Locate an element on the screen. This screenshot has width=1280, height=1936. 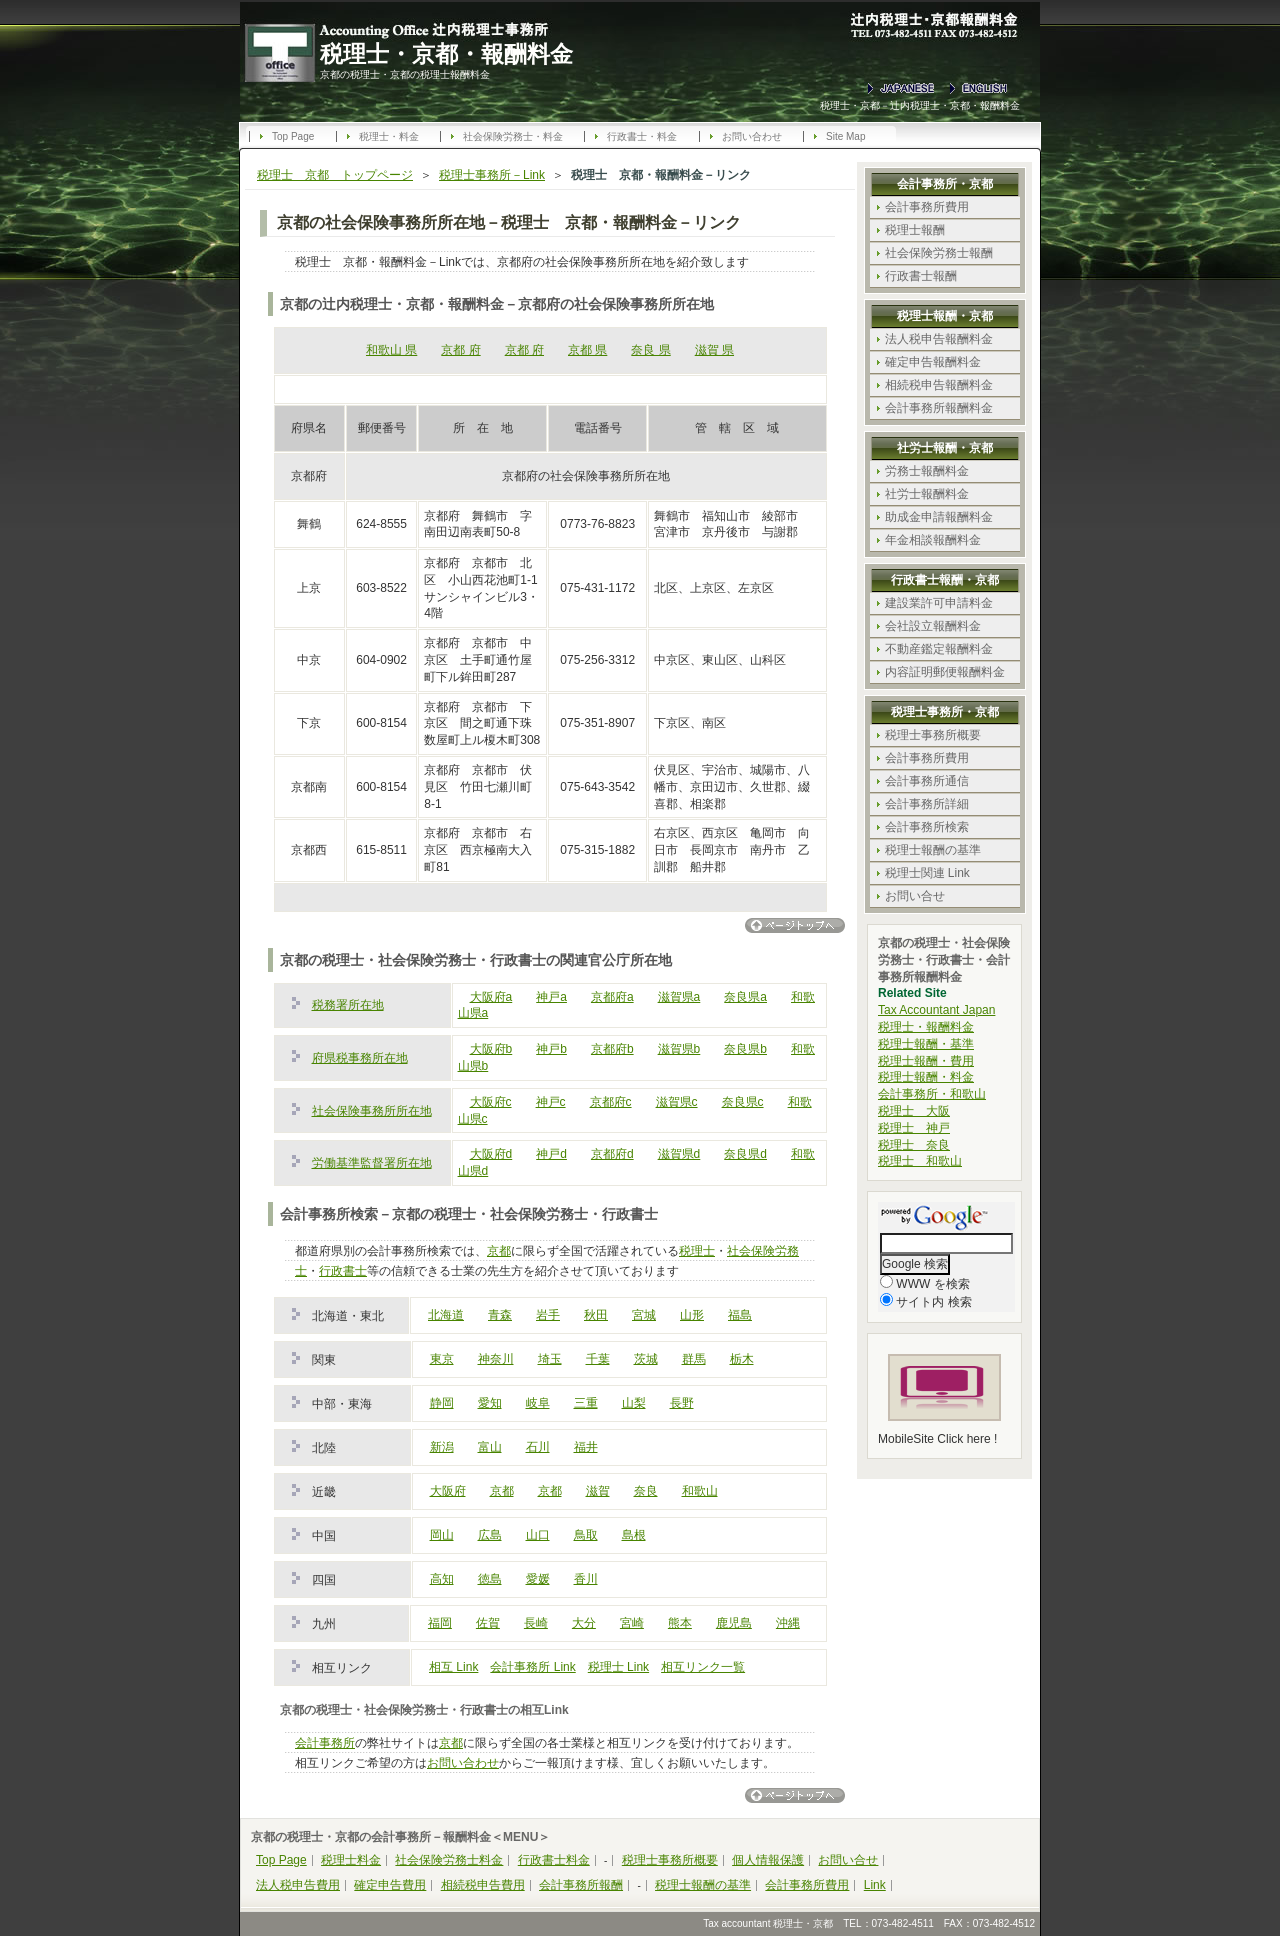
秋田 is located at coordinates (596, 1315).